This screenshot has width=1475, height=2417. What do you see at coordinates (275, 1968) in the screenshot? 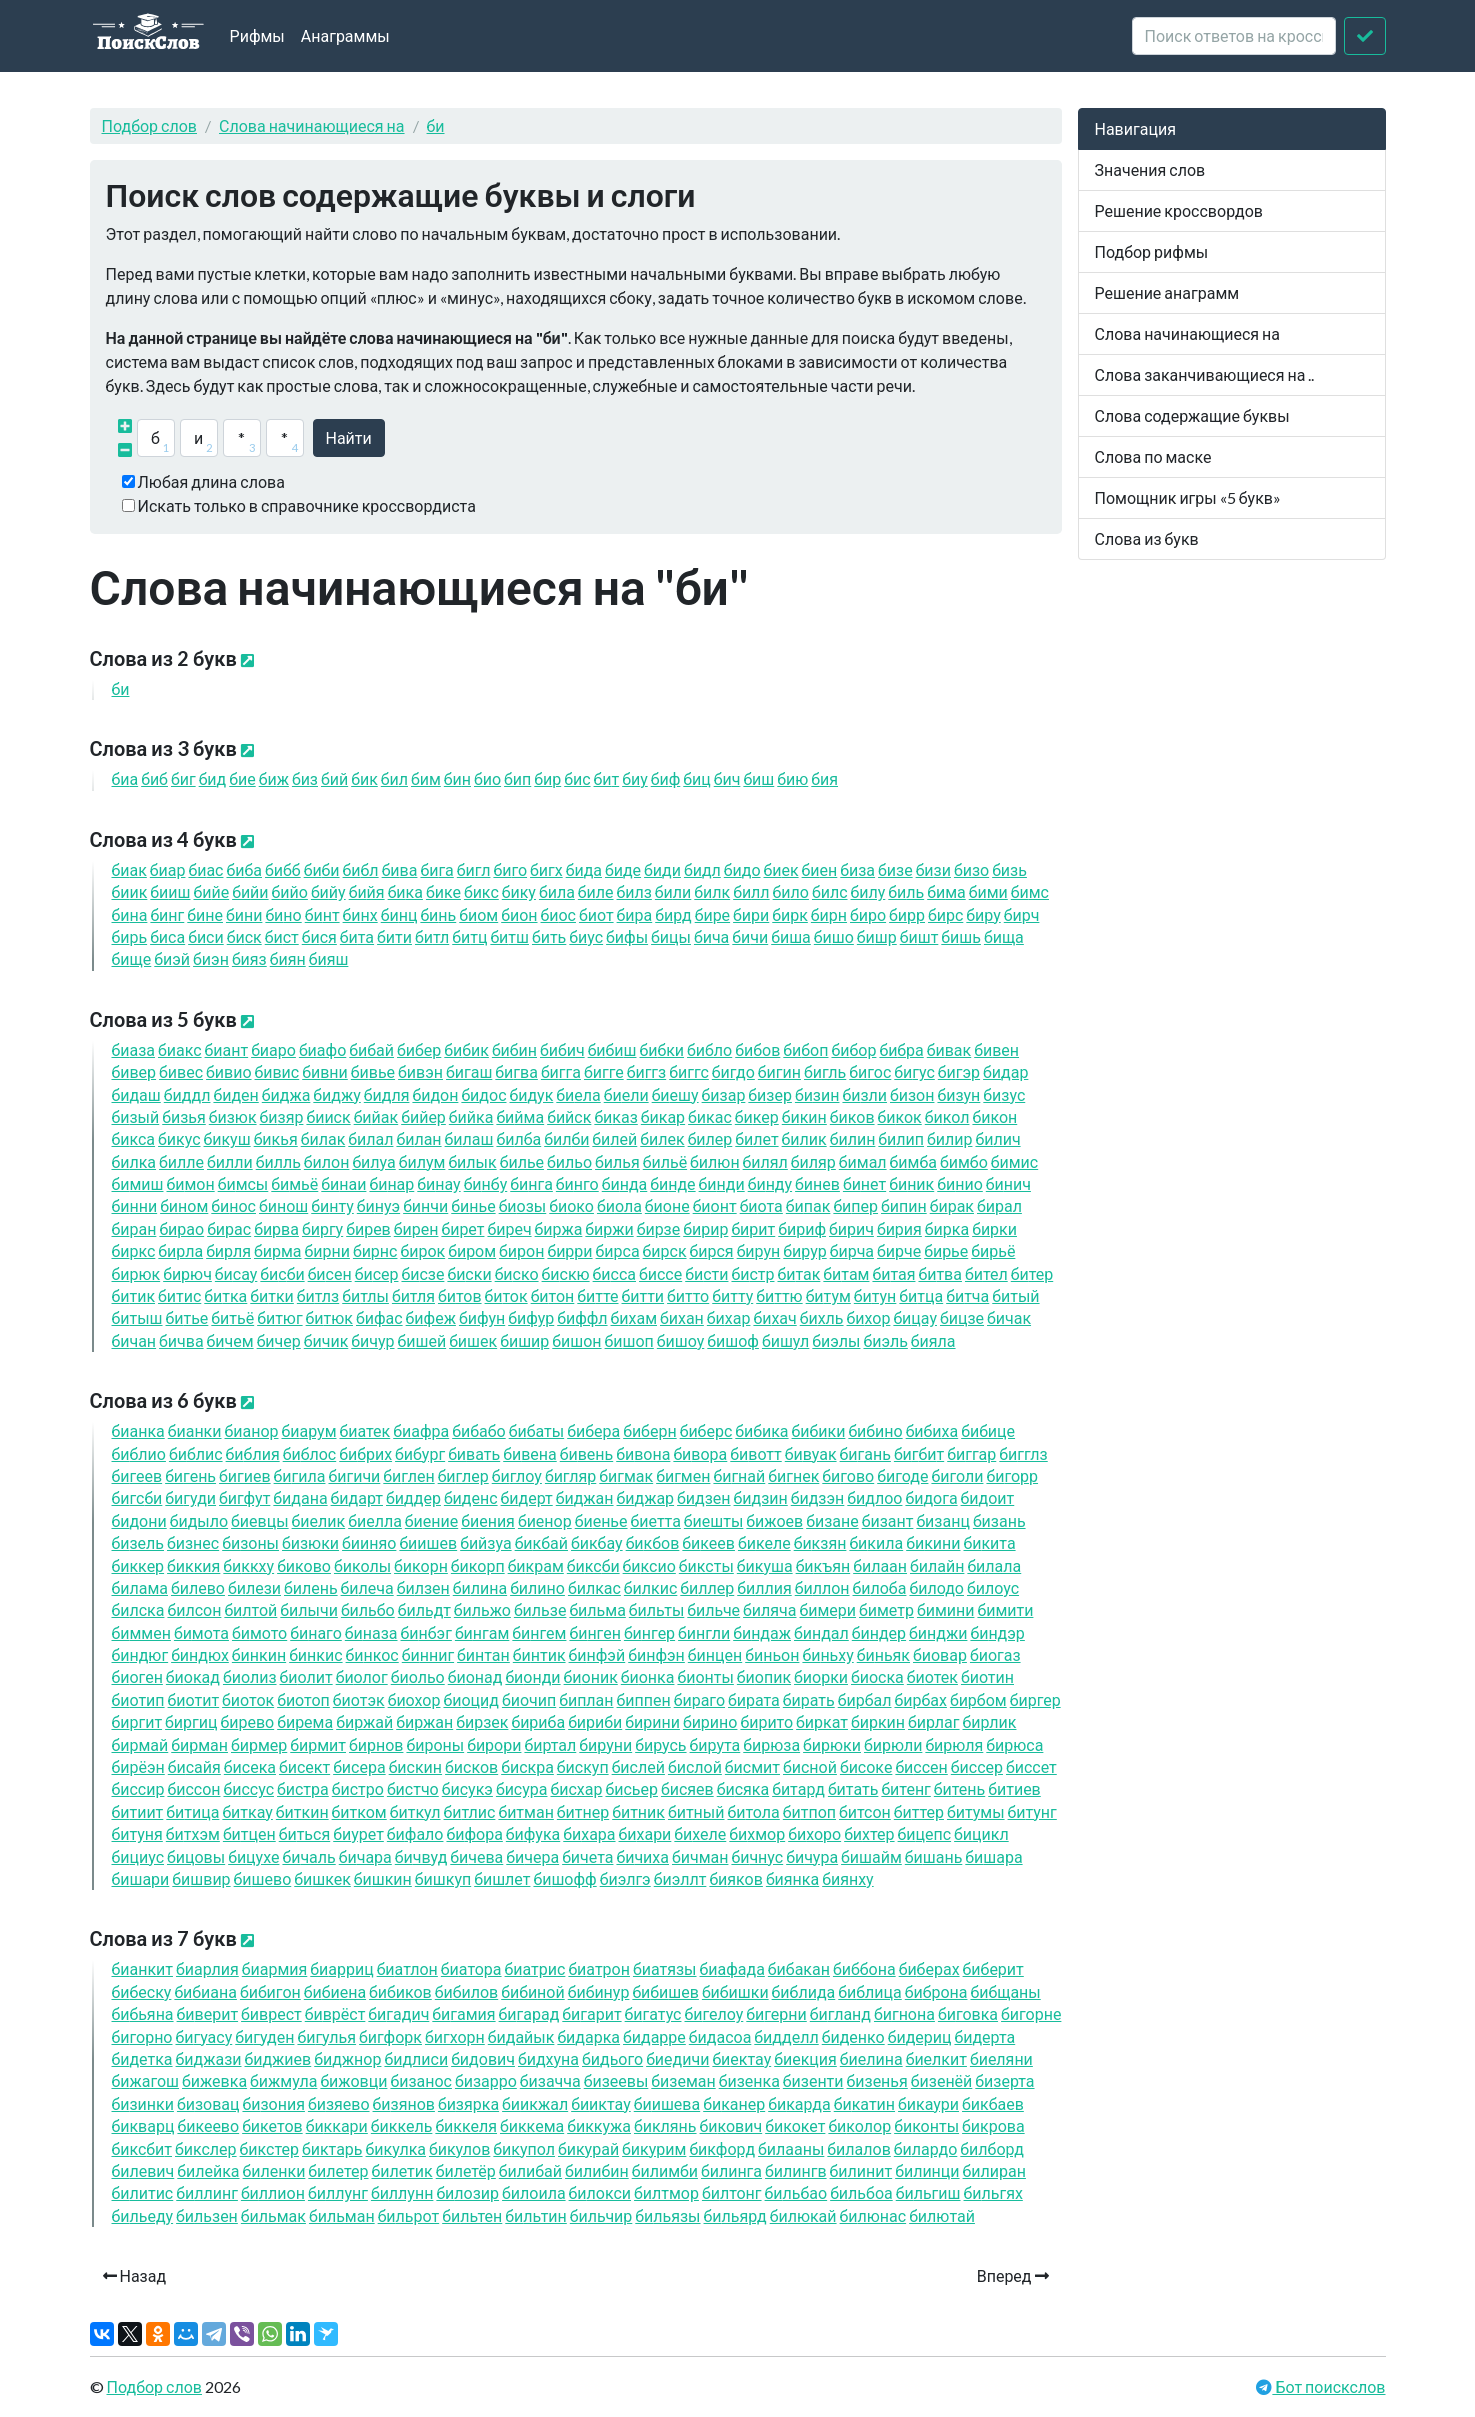
I see `армия` at bounding box center [275, 1968].